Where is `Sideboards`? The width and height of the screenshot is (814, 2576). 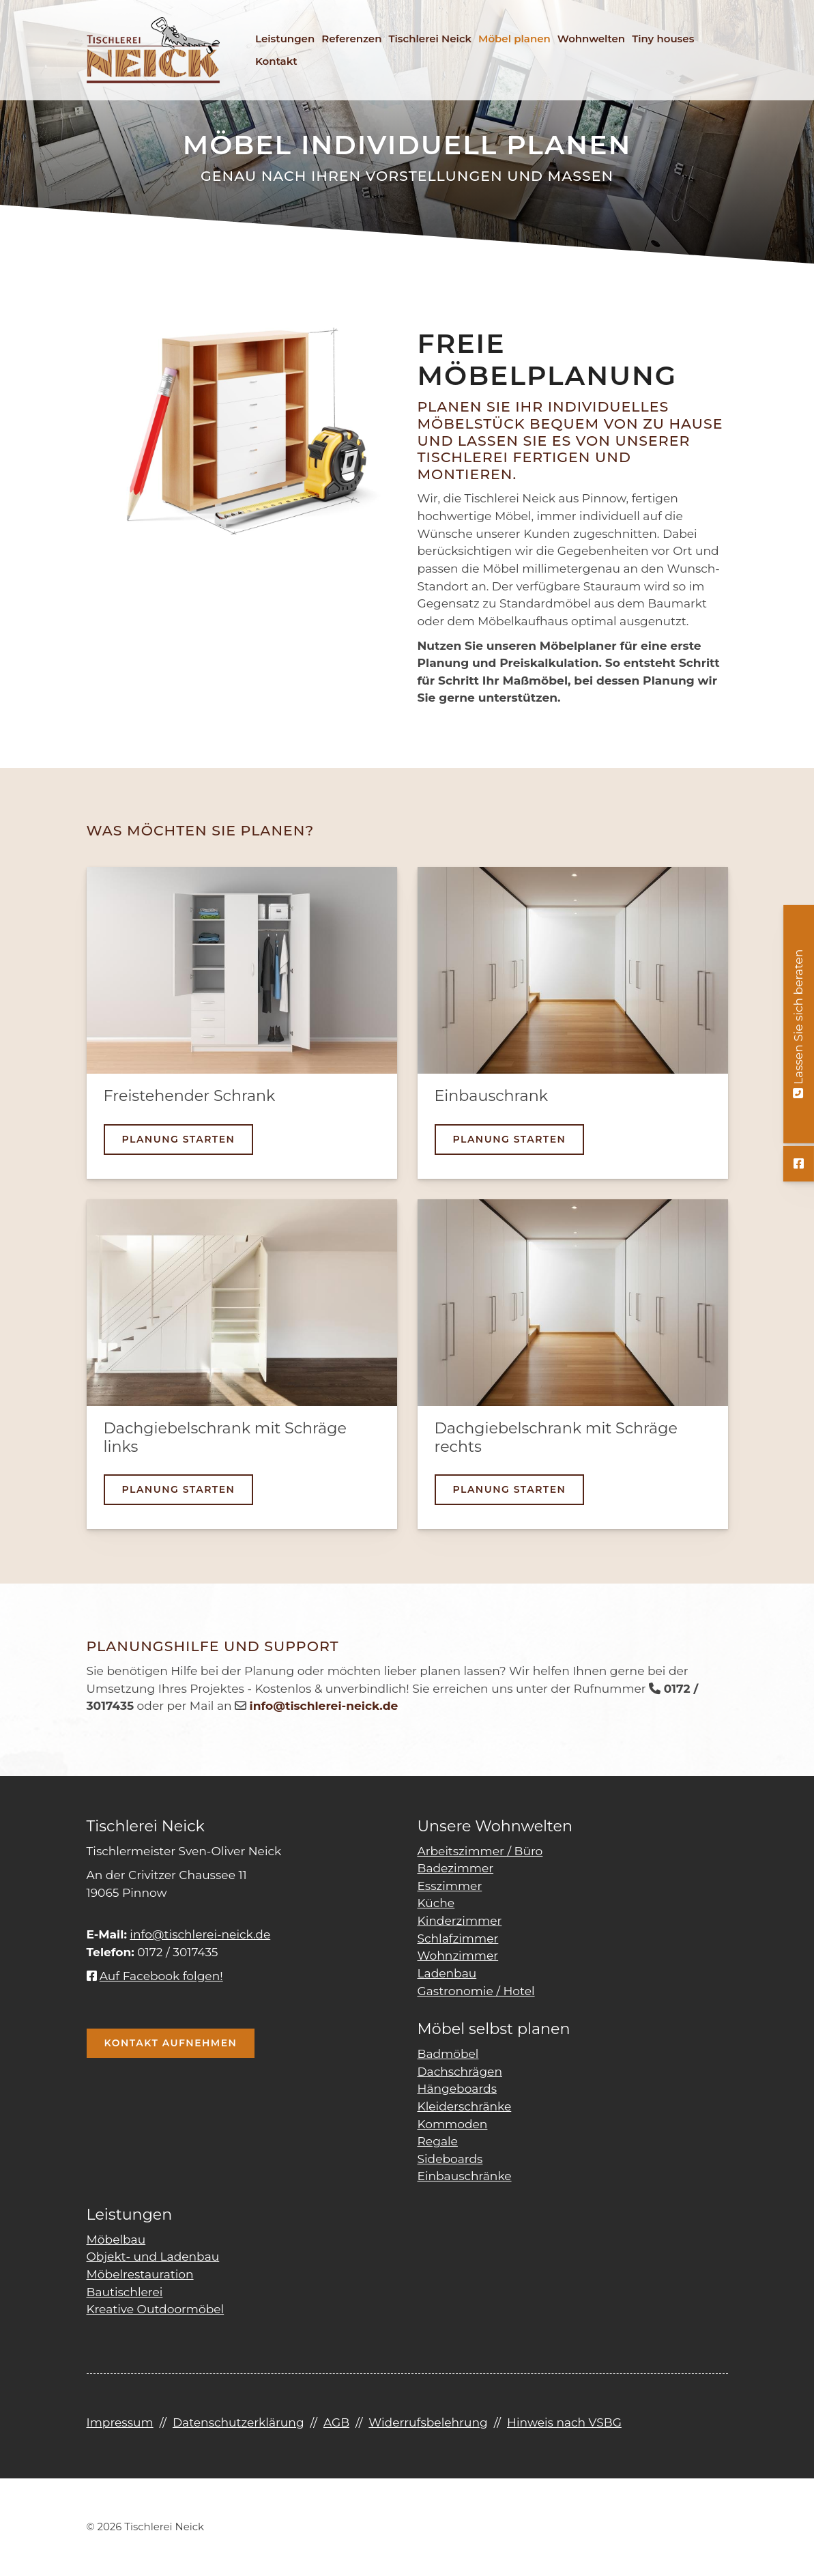 Sideboards is located at coordinates (450, 2158).